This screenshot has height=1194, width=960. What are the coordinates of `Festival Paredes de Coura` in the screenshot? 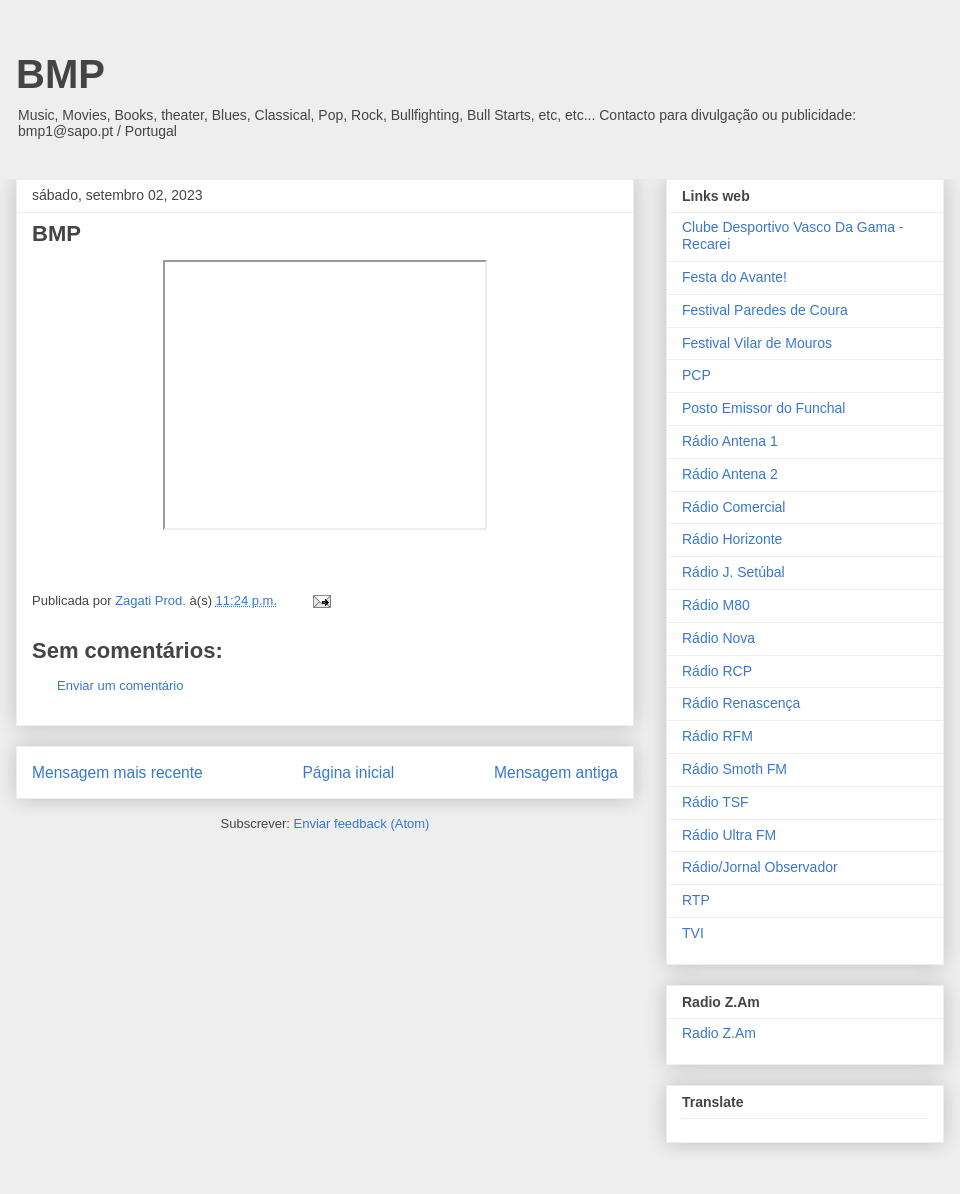 It's located at (765, 310).